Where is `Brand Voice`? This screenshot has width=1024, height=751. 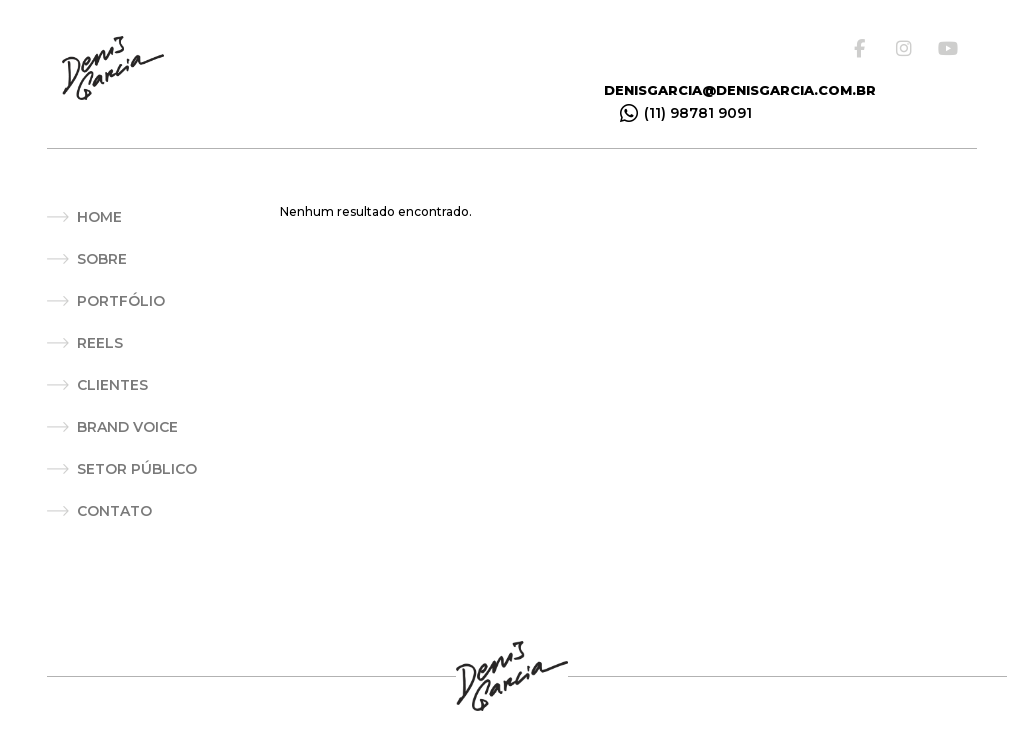
Brand Voice is located at coordinates (127, 427).